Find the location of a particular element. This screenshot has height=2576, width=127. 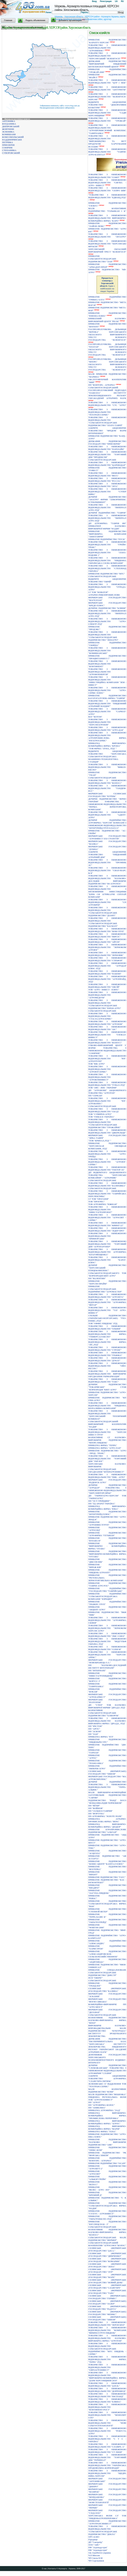

ТОВАРИСТВО З ОБМЕЖЕНОЮ ВIДПОВIДАЛЬНIСТЮ "АГРОСВIТ - СЕРВIС" is located at coordinates (107, 1217).